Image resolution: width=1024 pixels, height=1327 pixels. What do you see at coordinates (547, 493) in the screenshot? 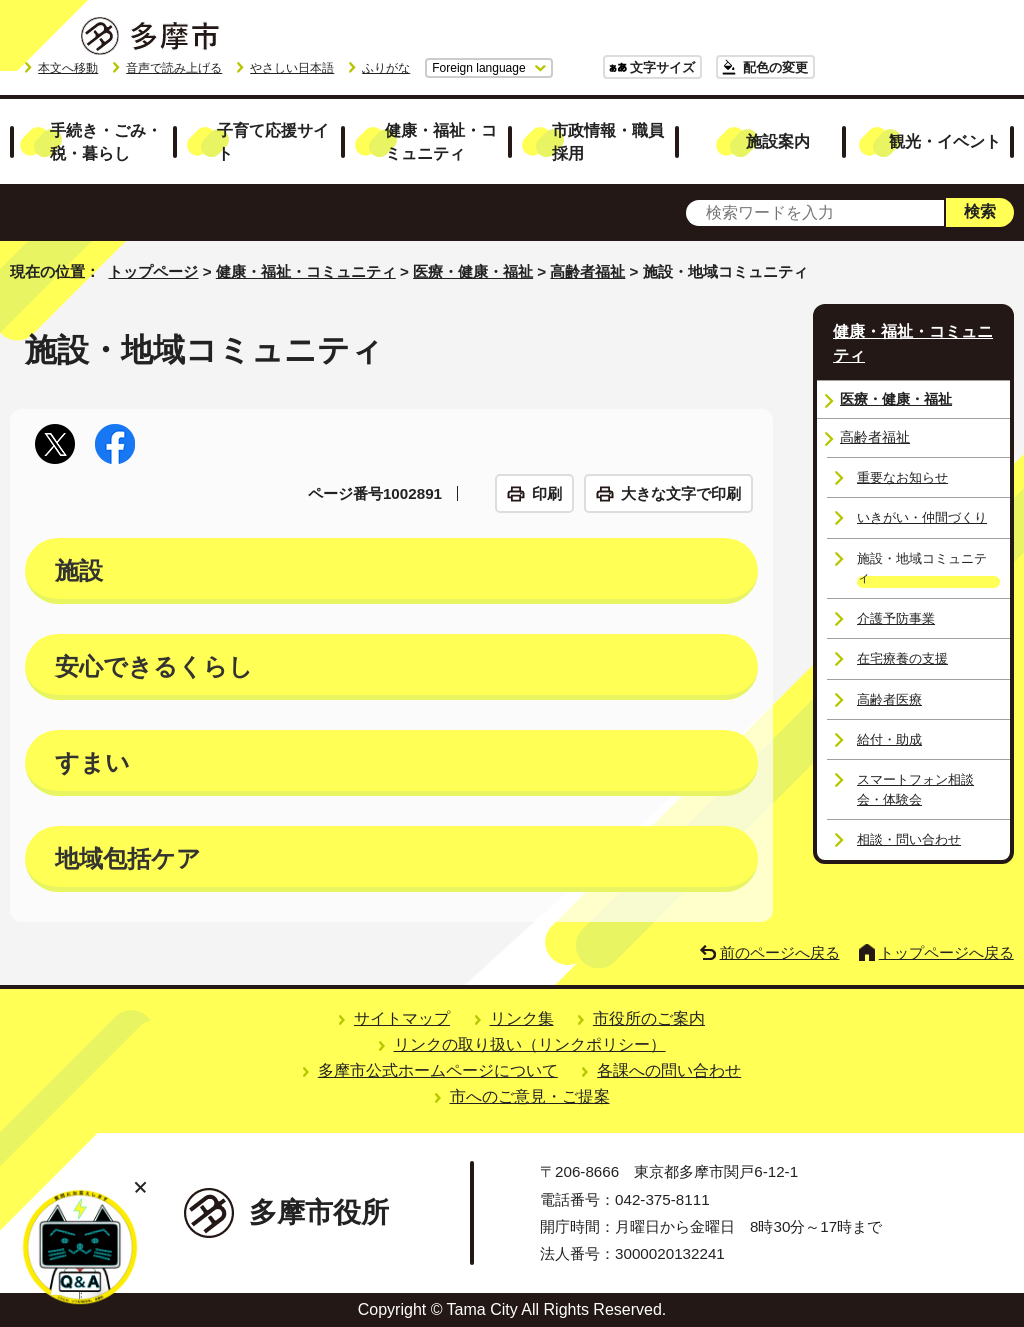
I see `印刷` at bounding box center [547, 493].